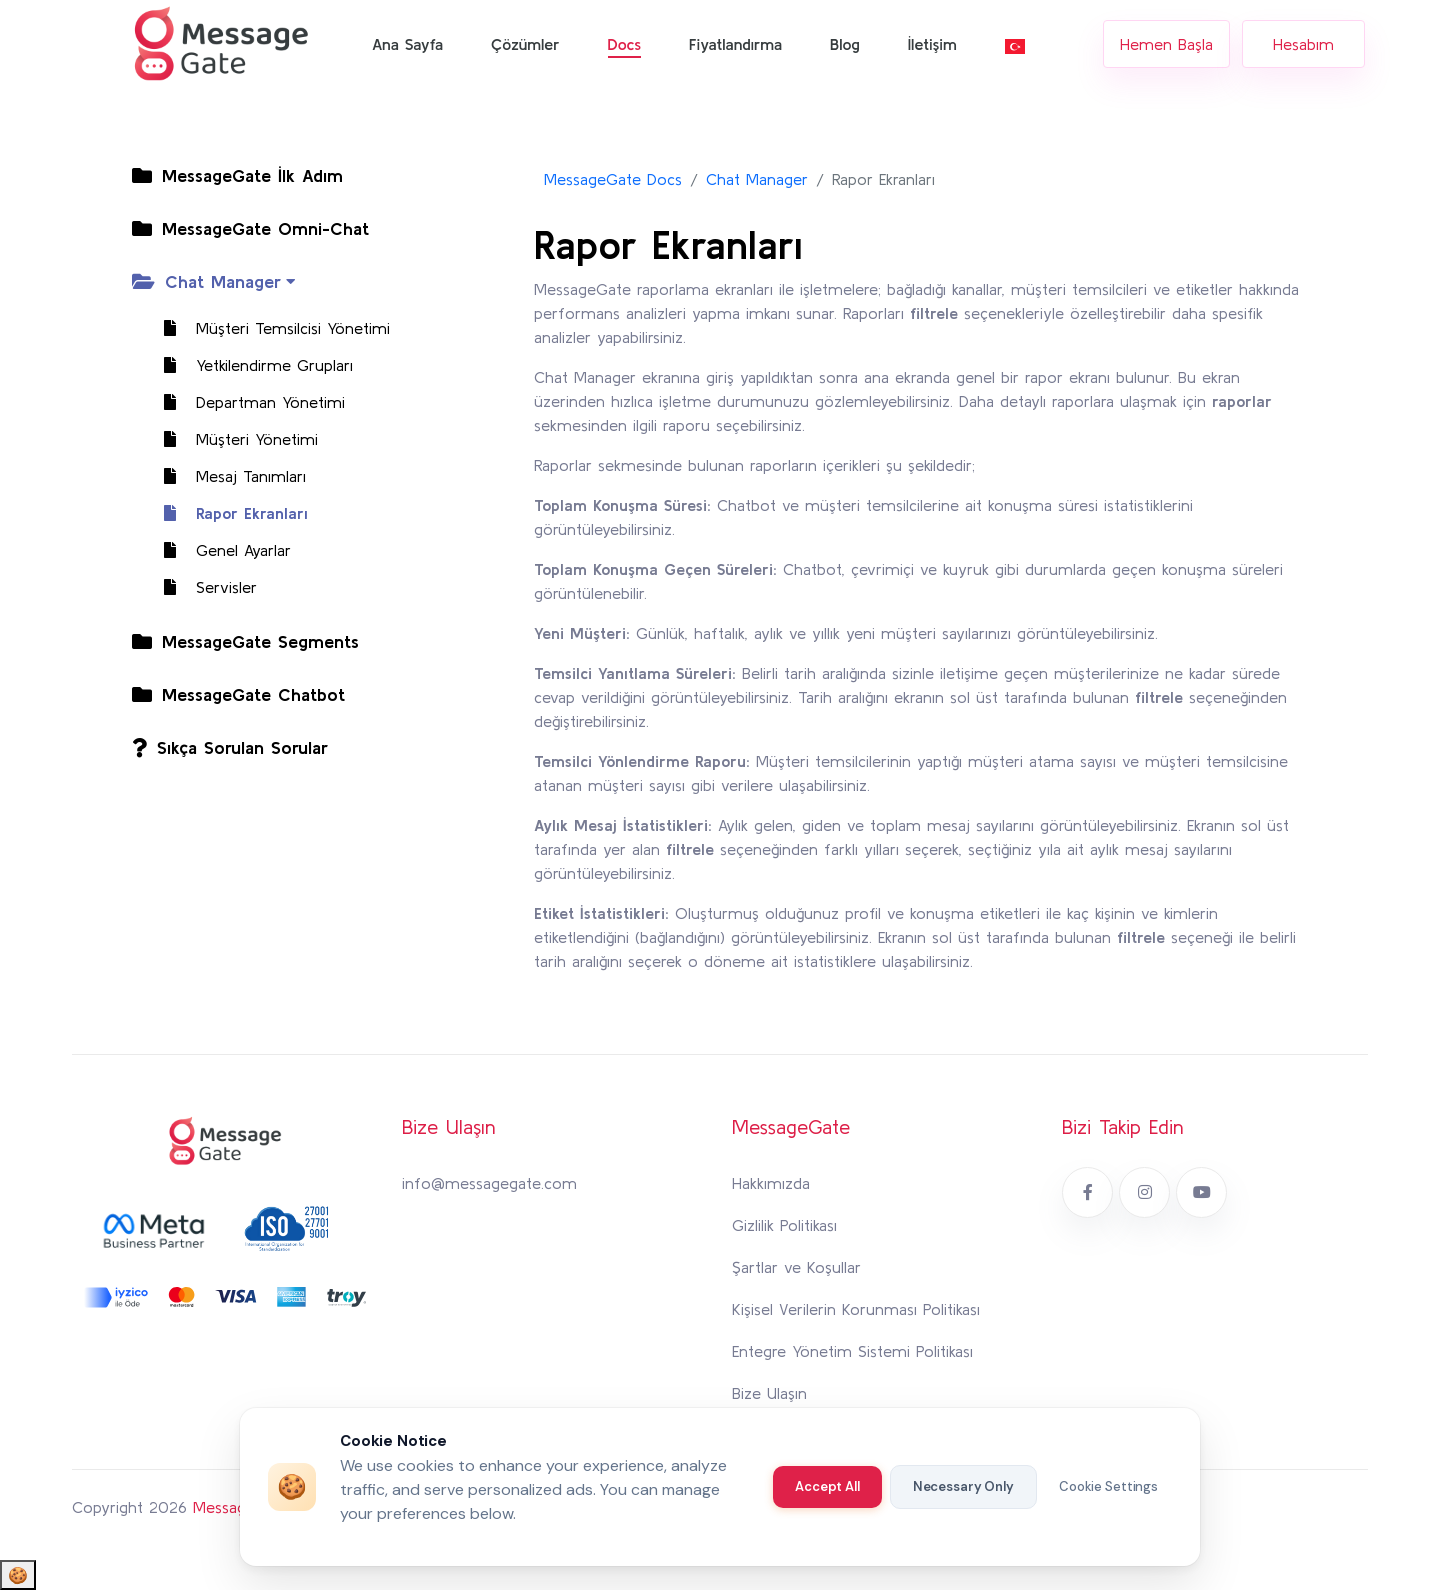 The width and height of the screenshot is (1440, 1590). Describe the element at coordinates (796, 1267) in the screenshot. I see `Şartlar ve Koşullar` at that location.